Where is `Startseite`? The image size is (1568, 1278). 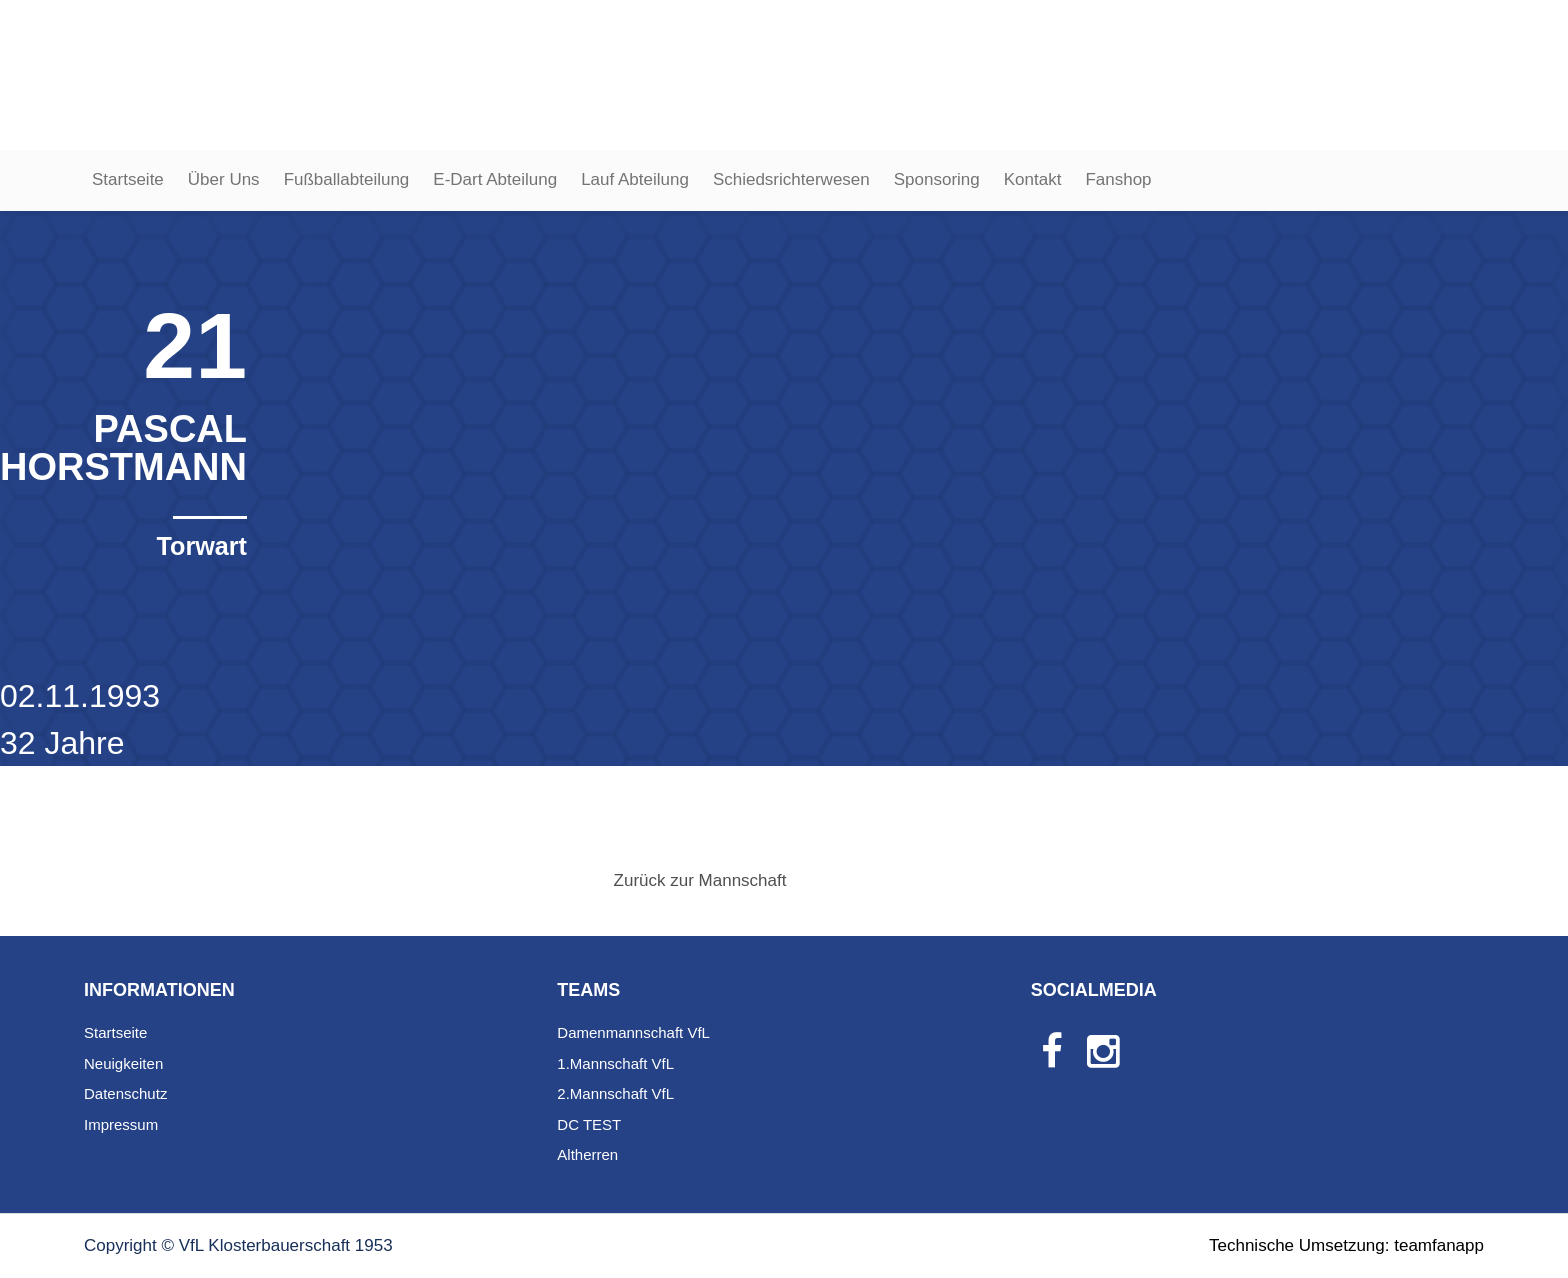 Startseite is located at coordinates (128, 179).